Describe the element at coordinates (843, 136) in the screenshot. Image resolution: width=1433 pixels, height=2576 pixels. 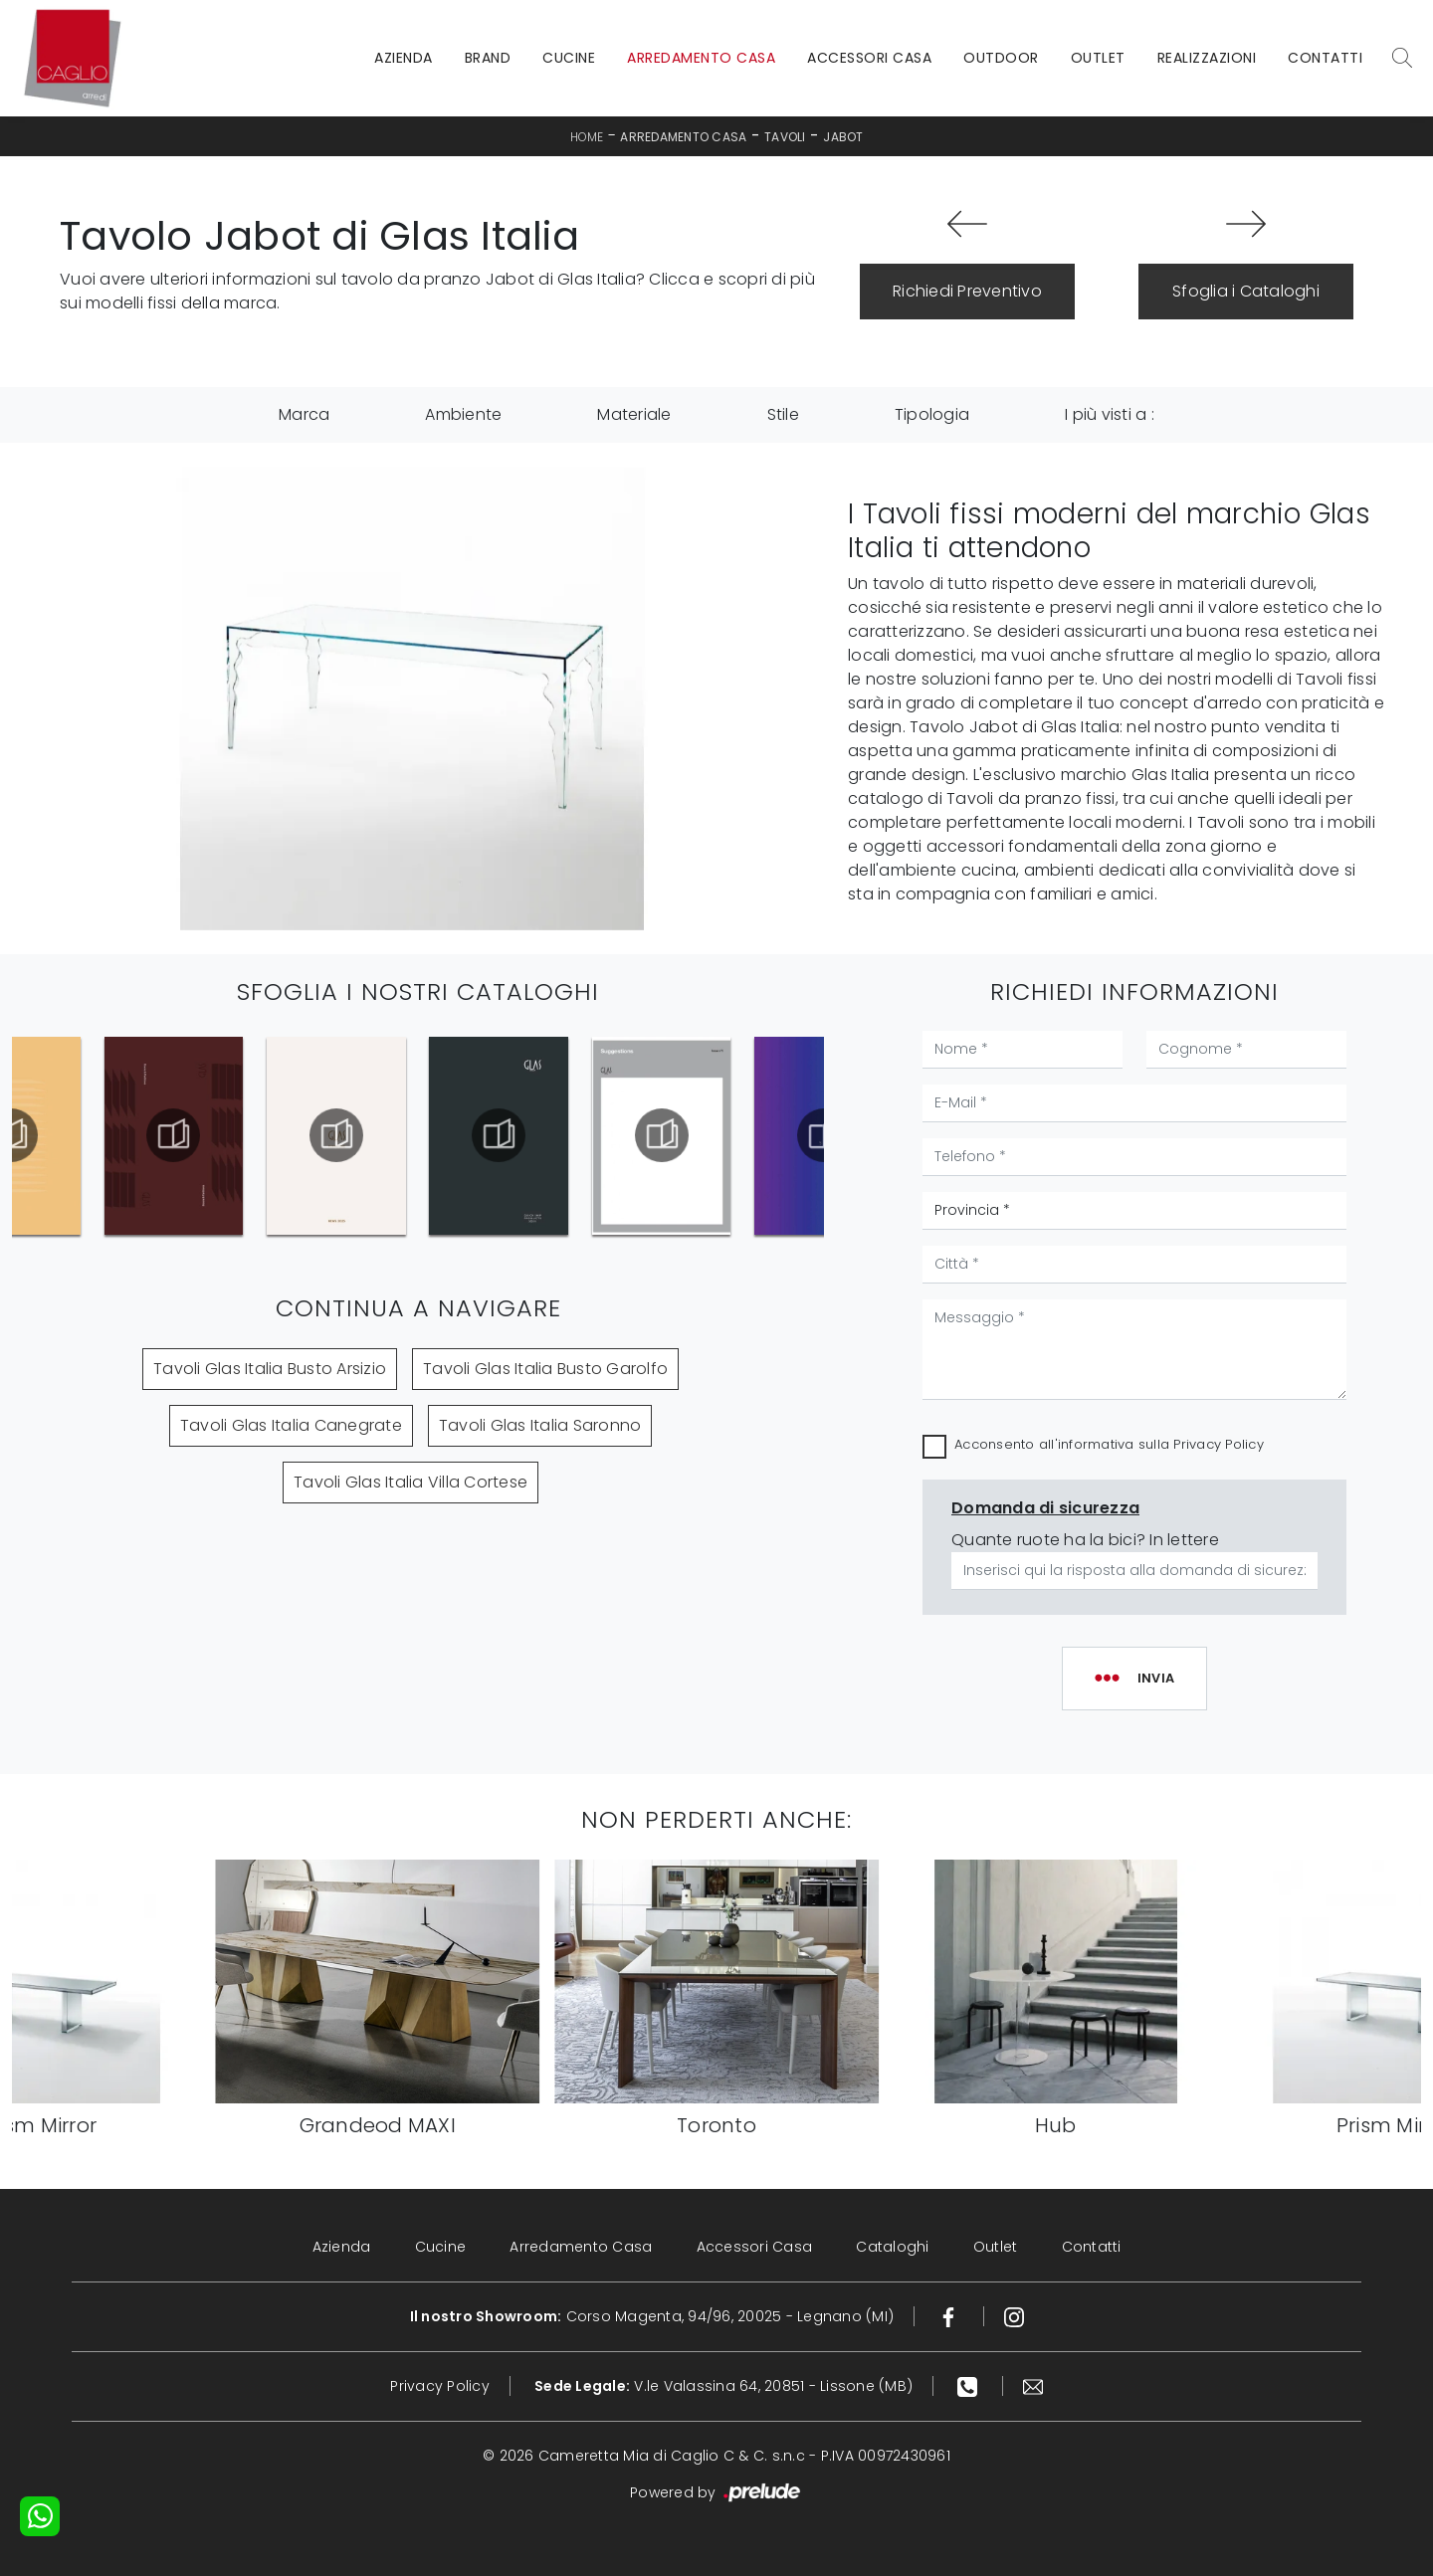
I see `Jabot` at that location.